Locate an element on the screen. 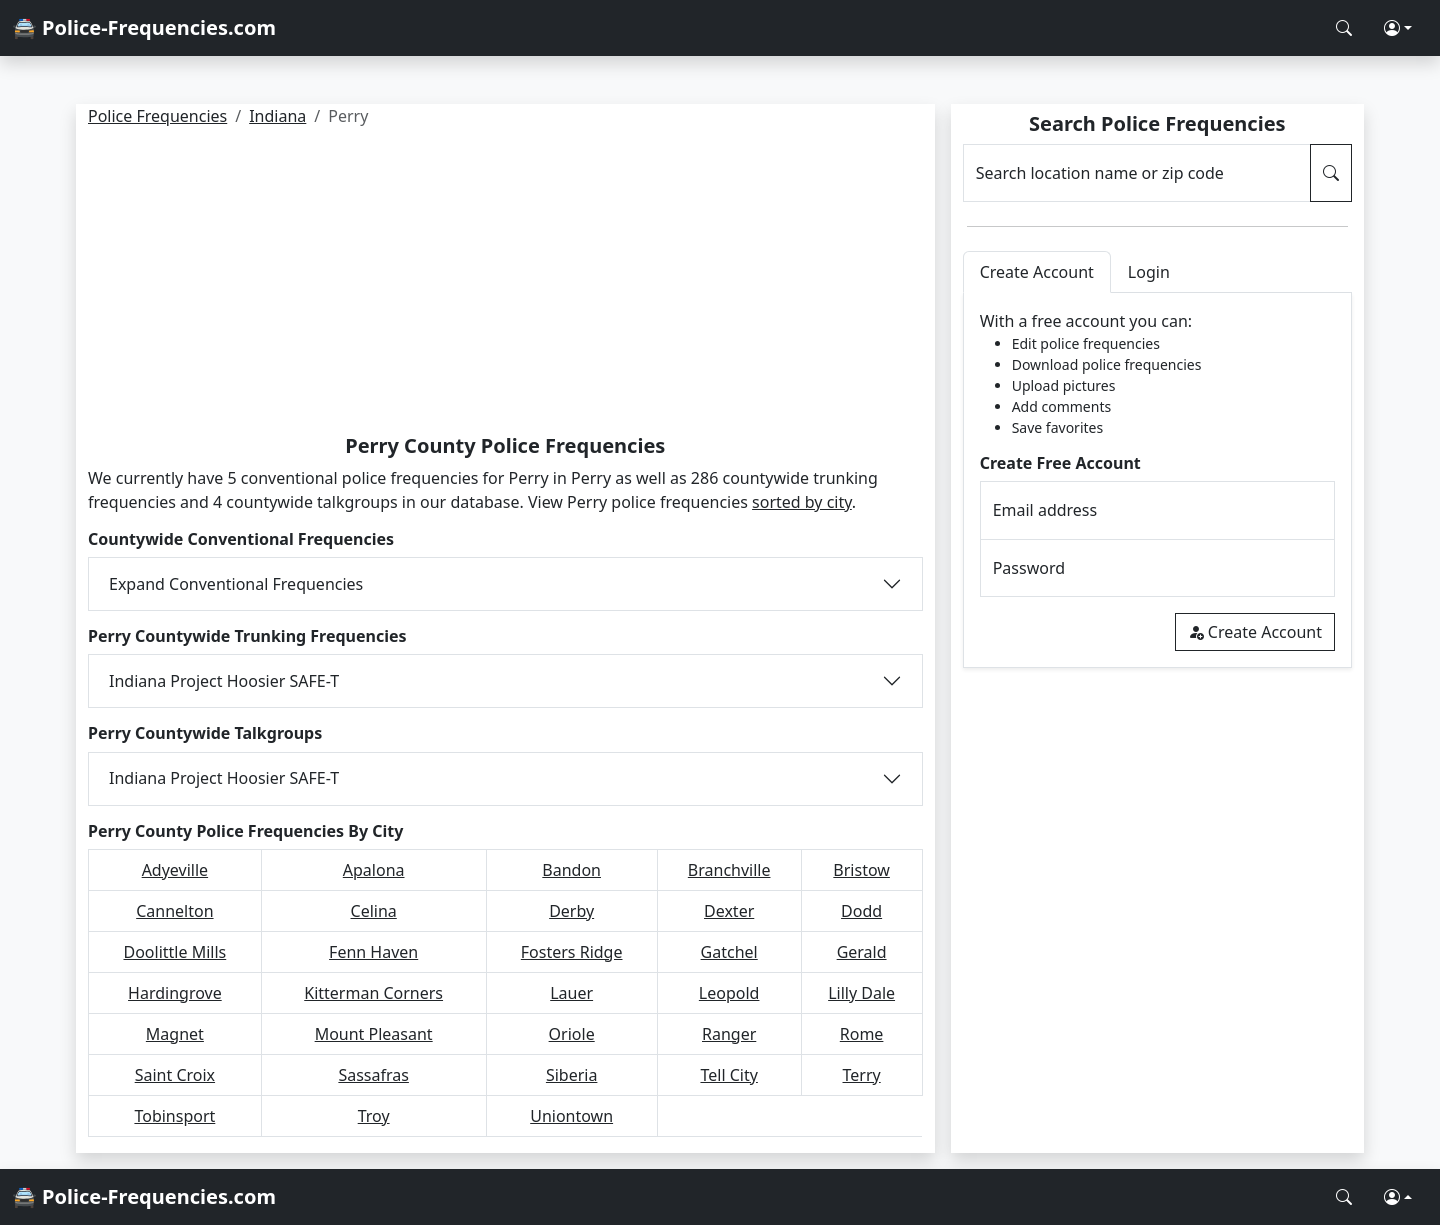 The image size is (1440, 1225). Cannelton is located at coordinates (174, 911).